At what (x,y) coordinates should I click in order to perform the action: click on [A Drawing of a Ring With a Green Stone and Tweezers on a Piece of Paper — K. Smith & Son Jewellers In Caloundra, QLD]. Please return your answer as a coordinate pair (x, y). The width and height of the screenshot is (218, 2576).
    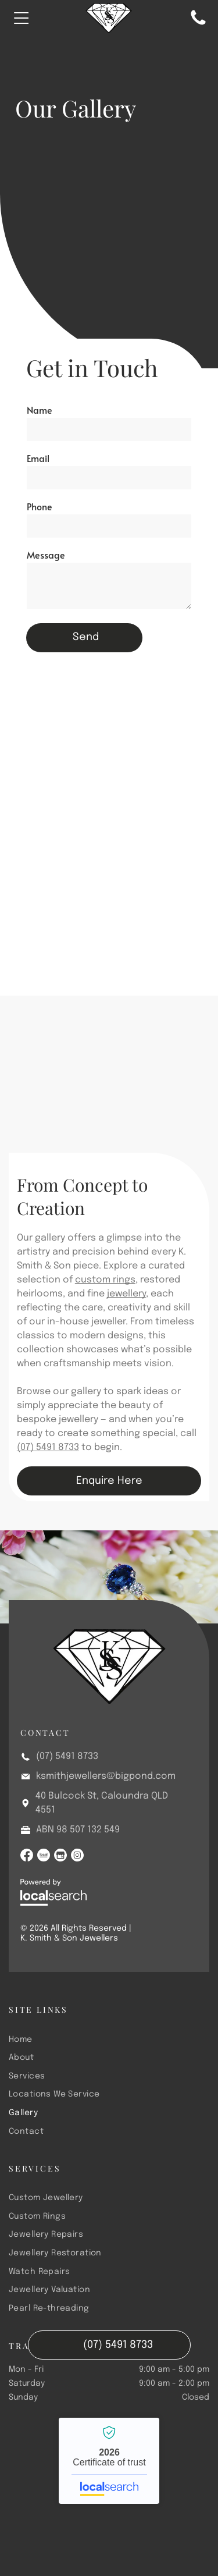
    Looking at the image, I should click on (109, 1100).